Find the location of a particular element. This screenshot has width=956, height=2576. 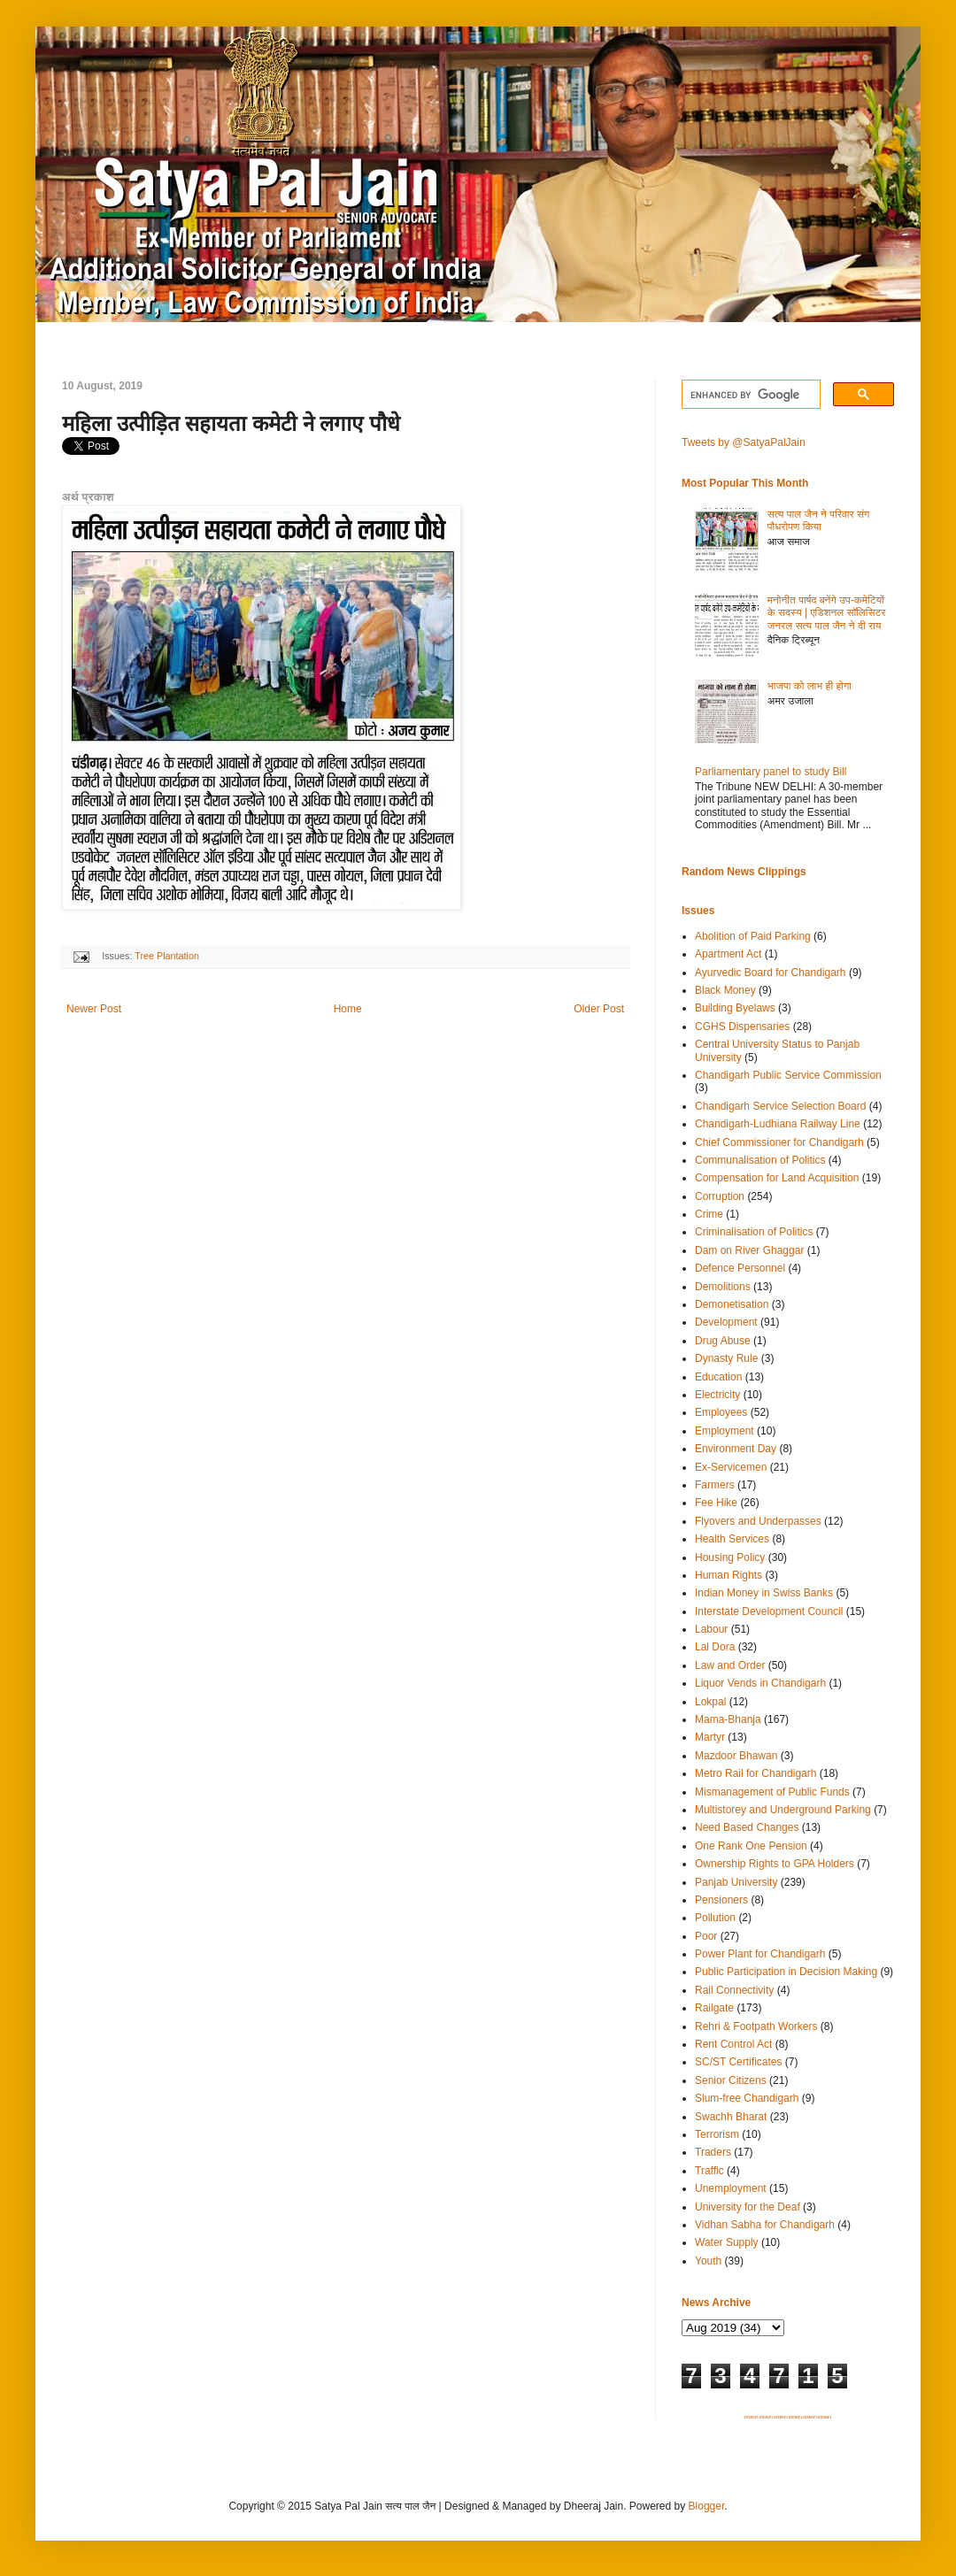

Home is located at coordinates (348, 1009).